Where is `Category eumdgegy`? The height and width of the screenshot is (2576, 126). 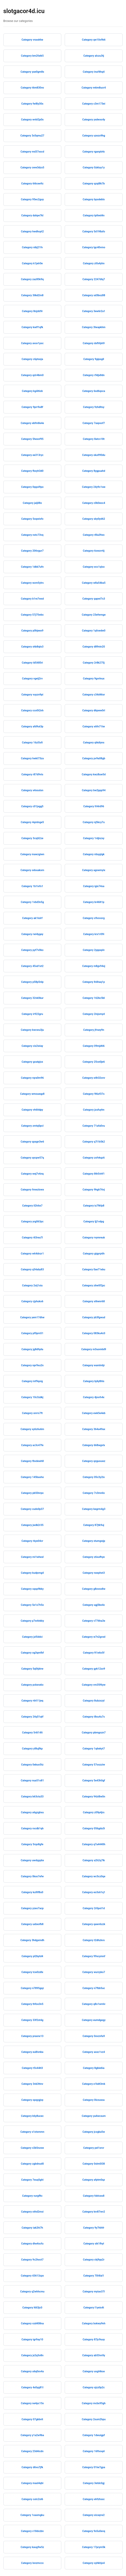 Category eumdgegy is located at coordinates (93, 2020).